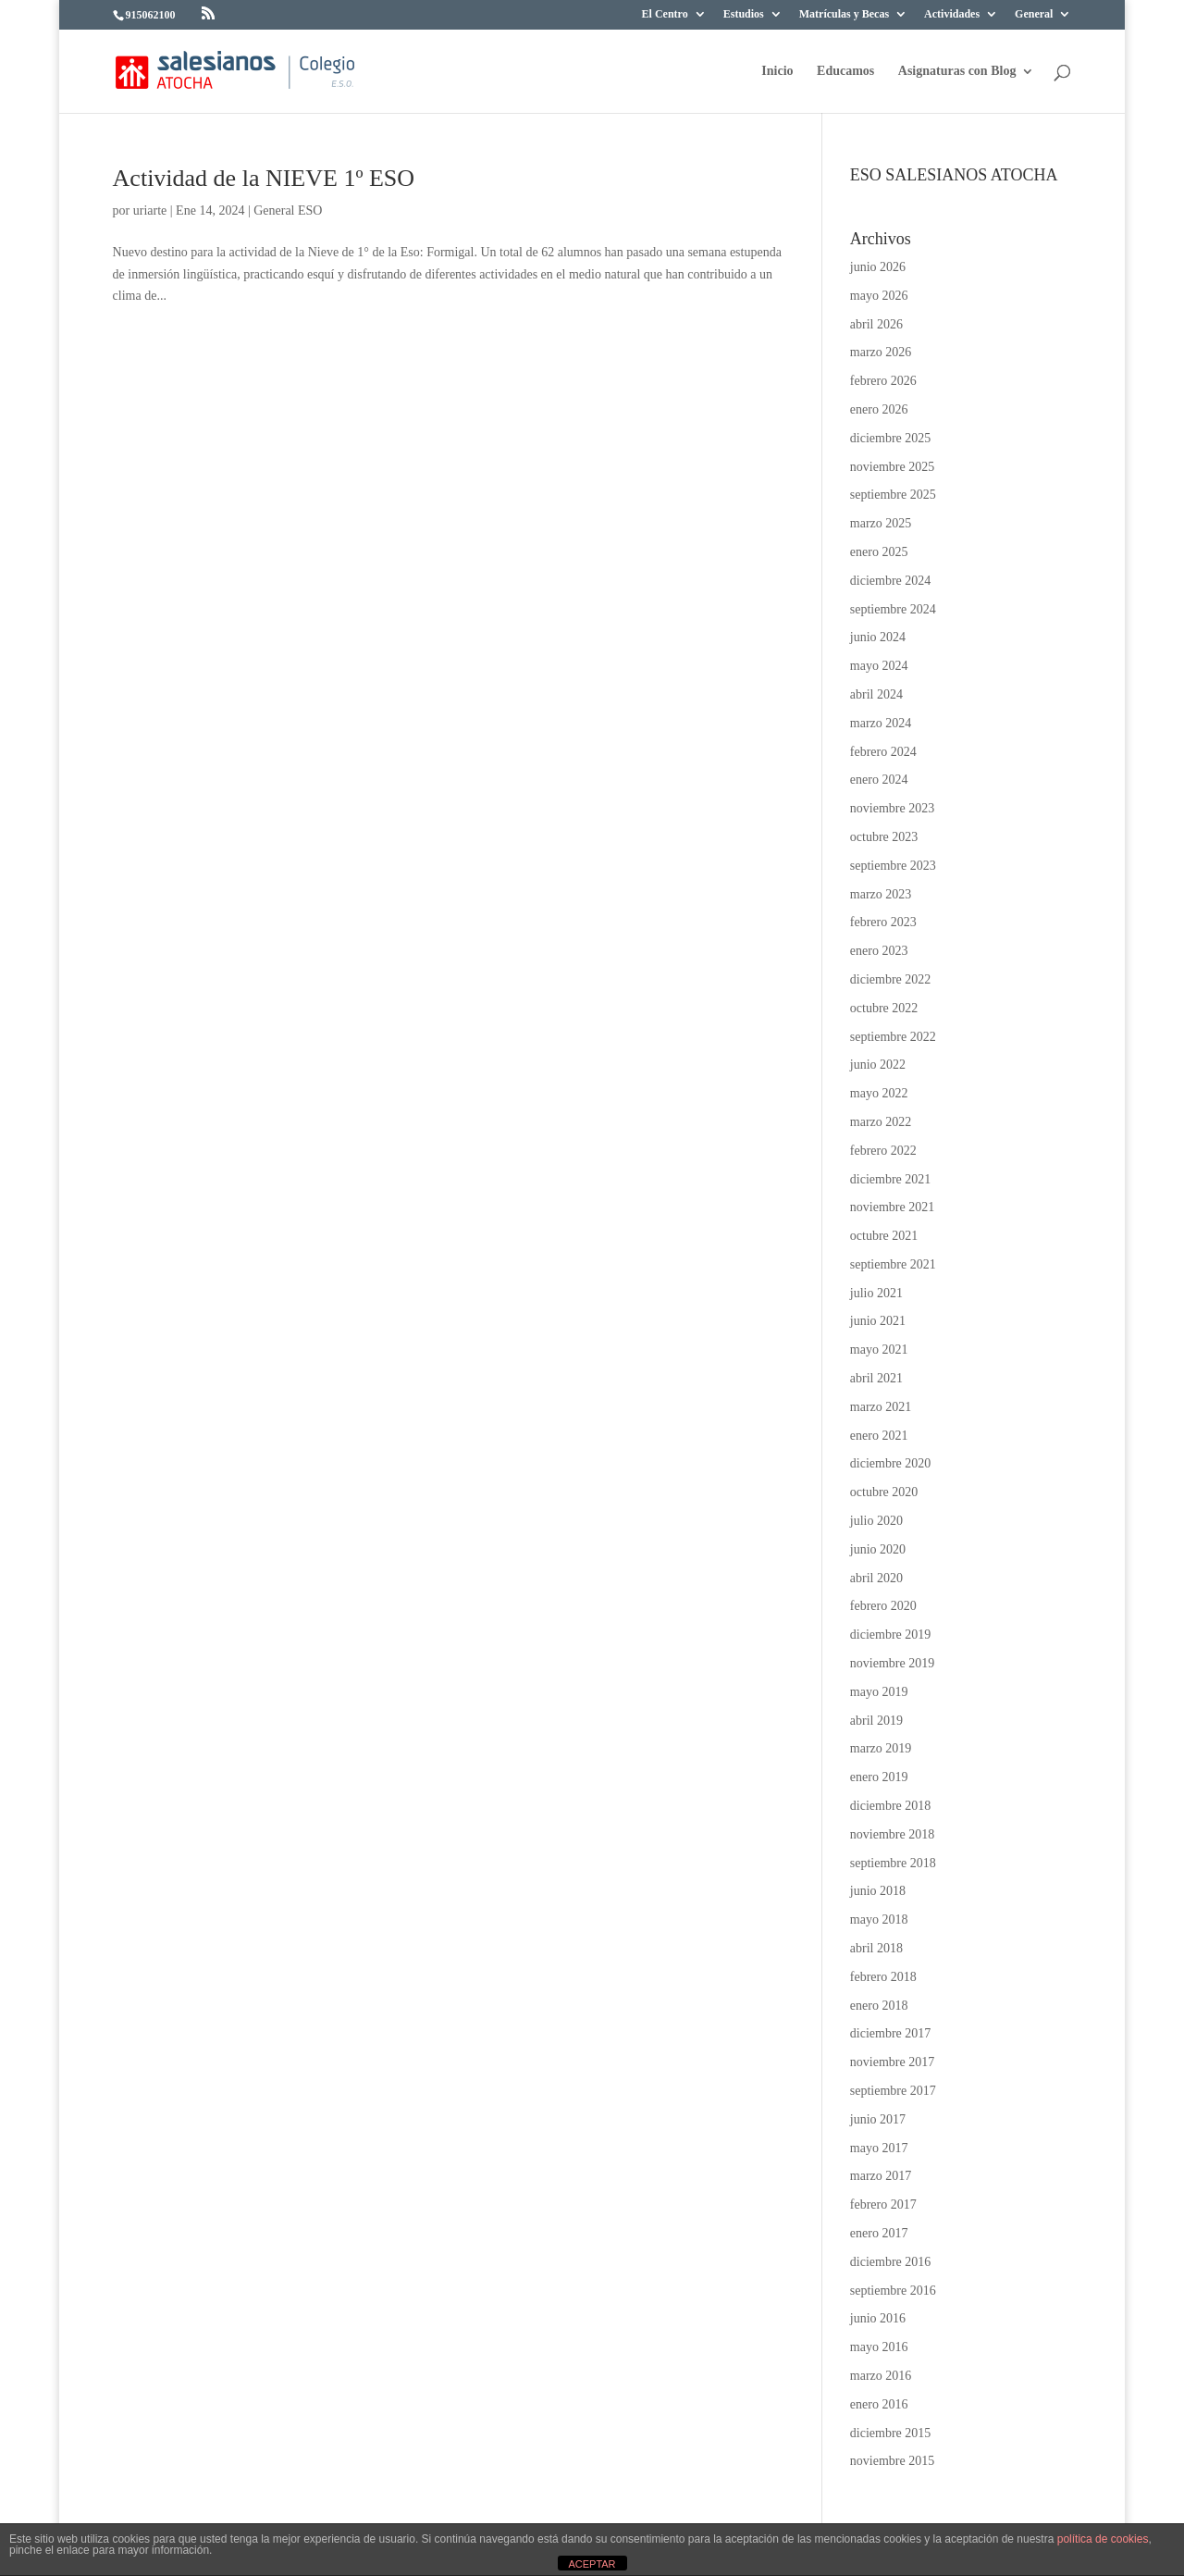  Describe the element at coordinates (150, 210) in the screenshot. I see `uriarte` at that location.